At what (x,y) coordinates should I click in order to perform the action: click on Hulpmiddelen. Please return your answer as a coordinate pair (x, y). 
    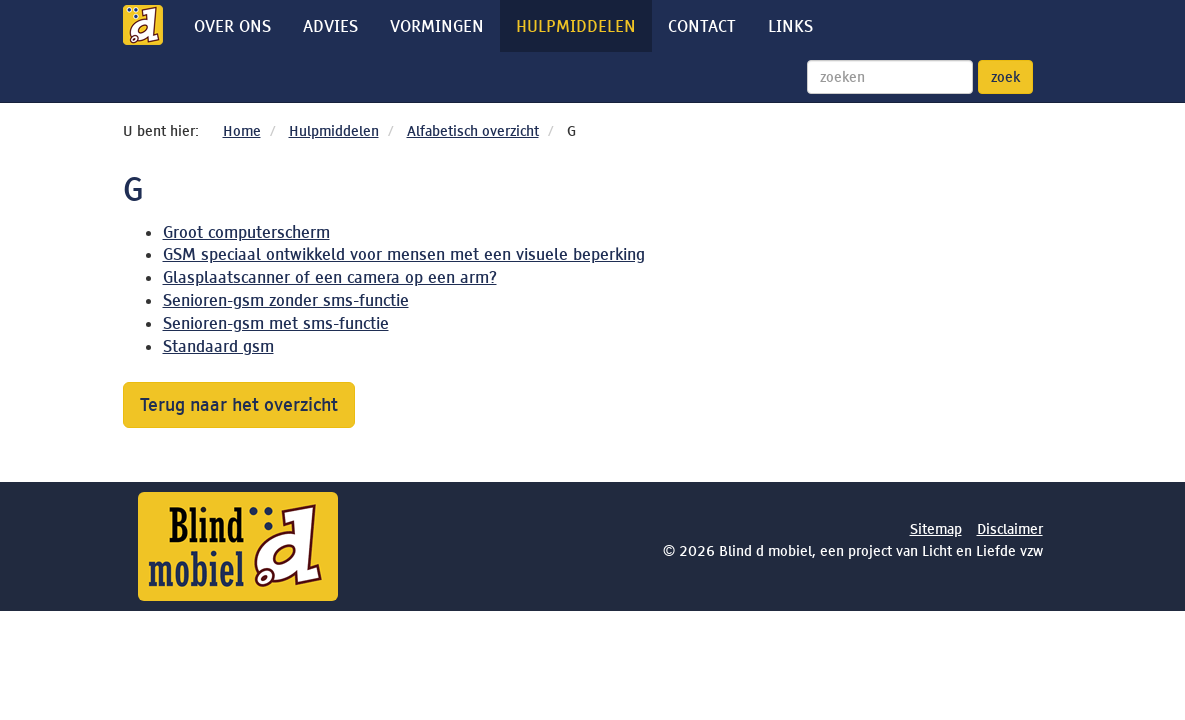
    Looking at the image, I should click on (576, 26).